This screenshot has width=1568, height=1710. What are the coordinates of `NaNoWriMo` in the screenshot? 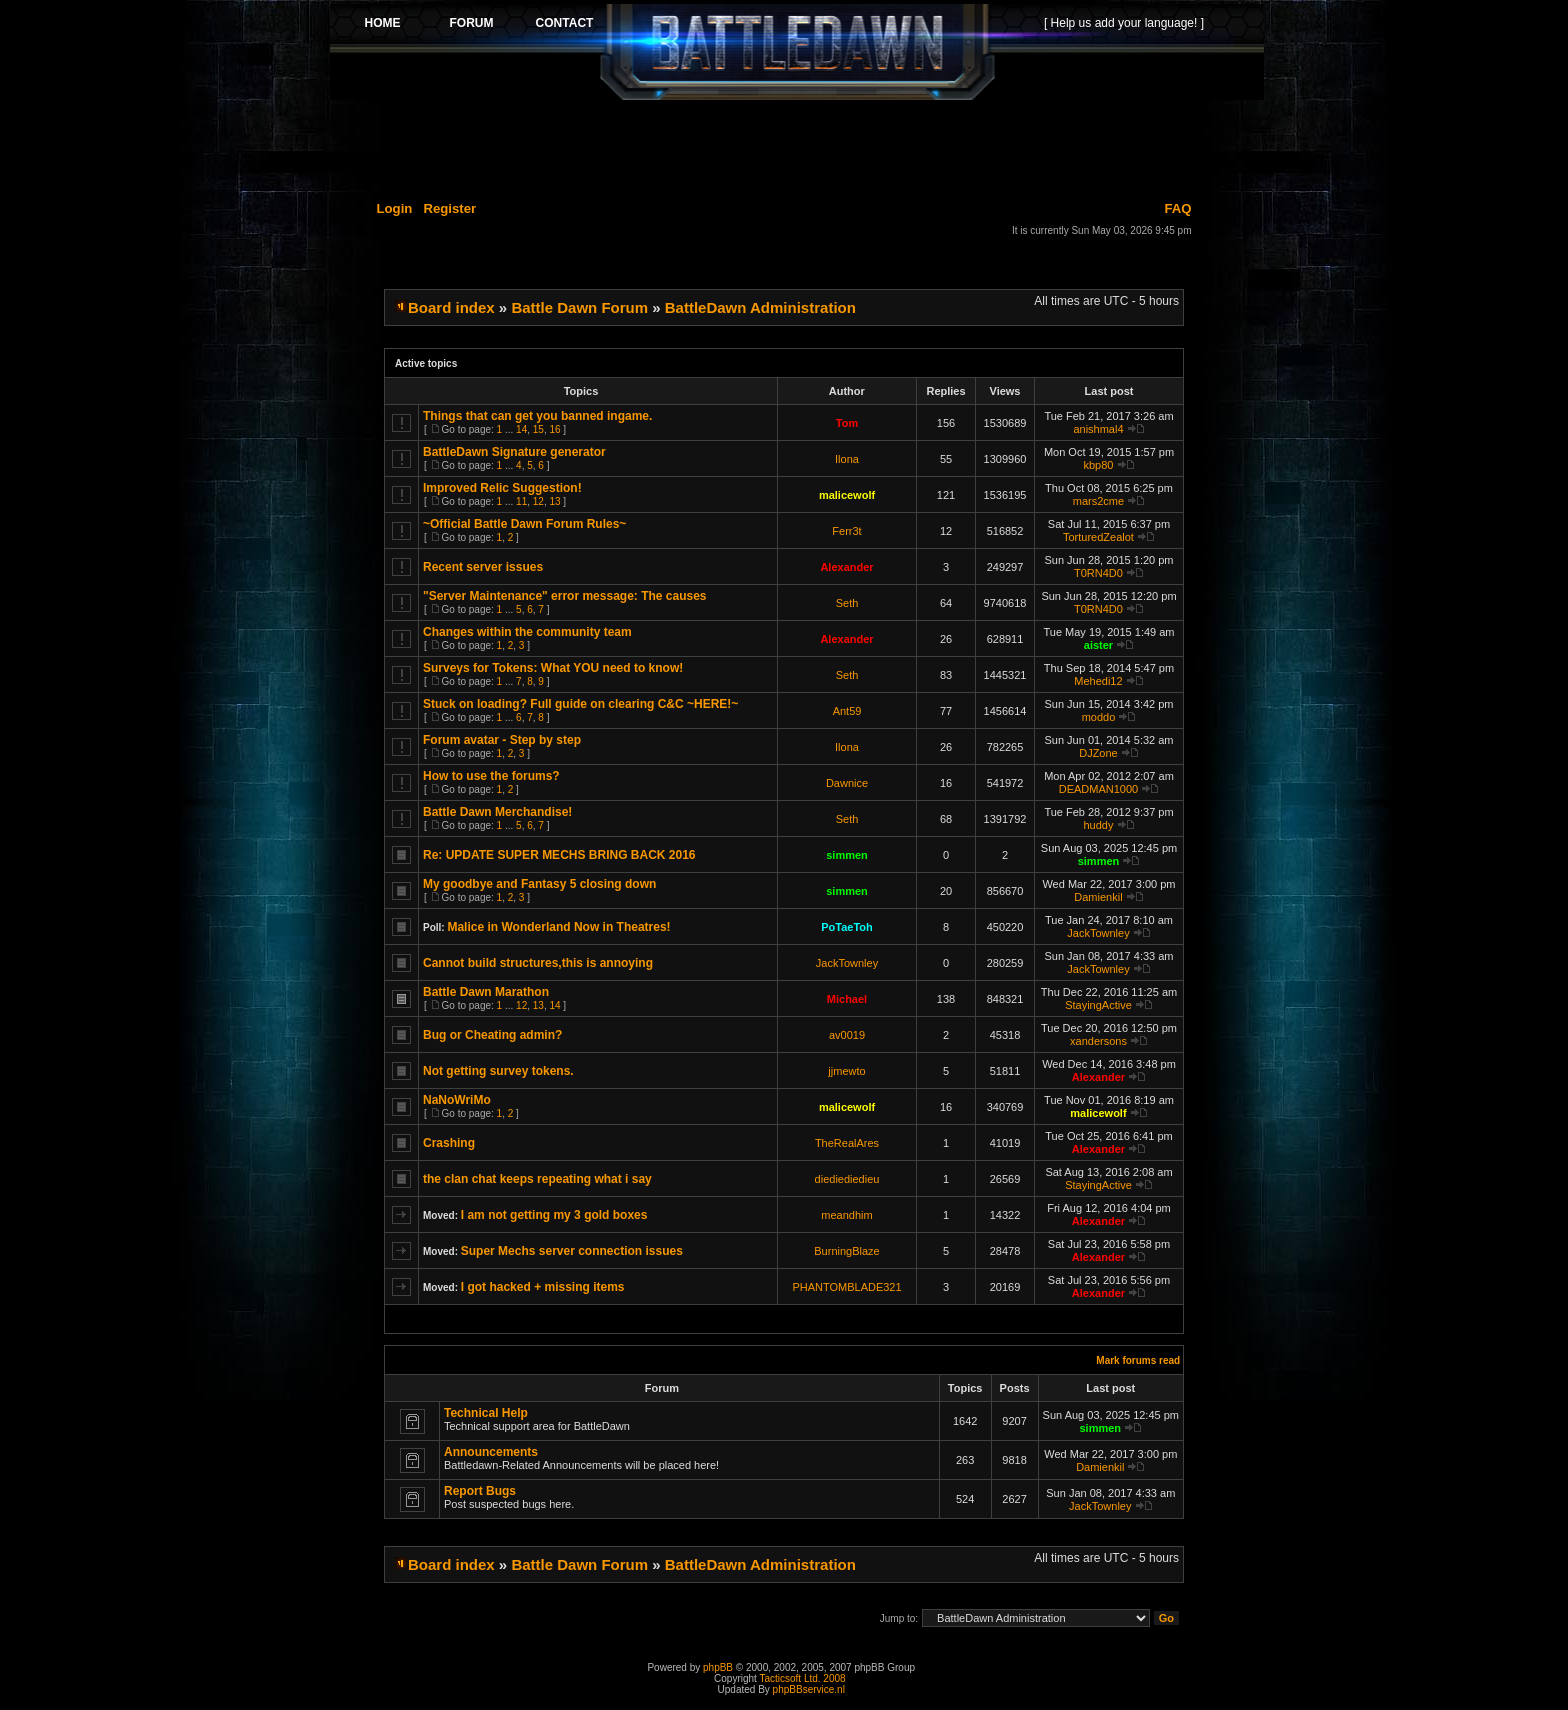 It's located at (457, 1100).